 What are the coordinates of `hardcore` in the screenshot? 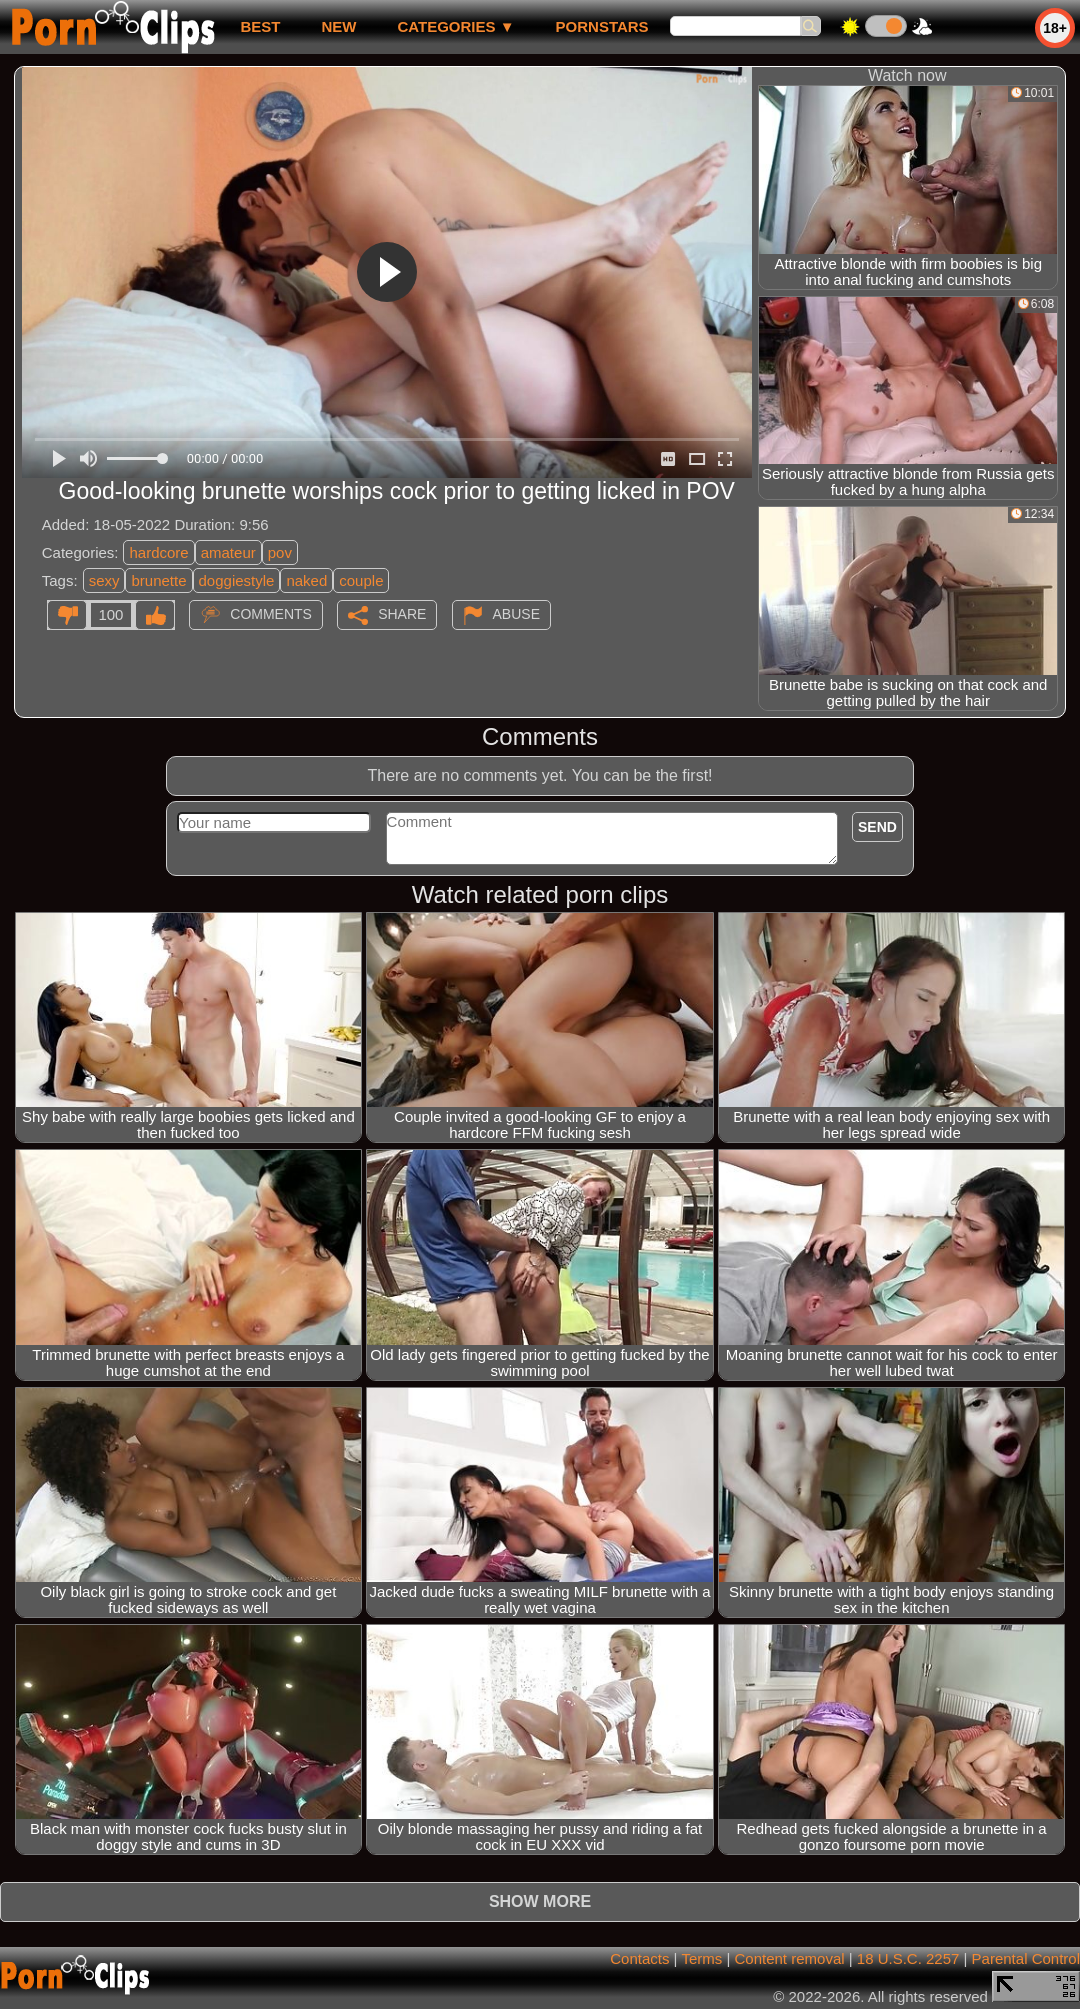 It's located at (158, 552).